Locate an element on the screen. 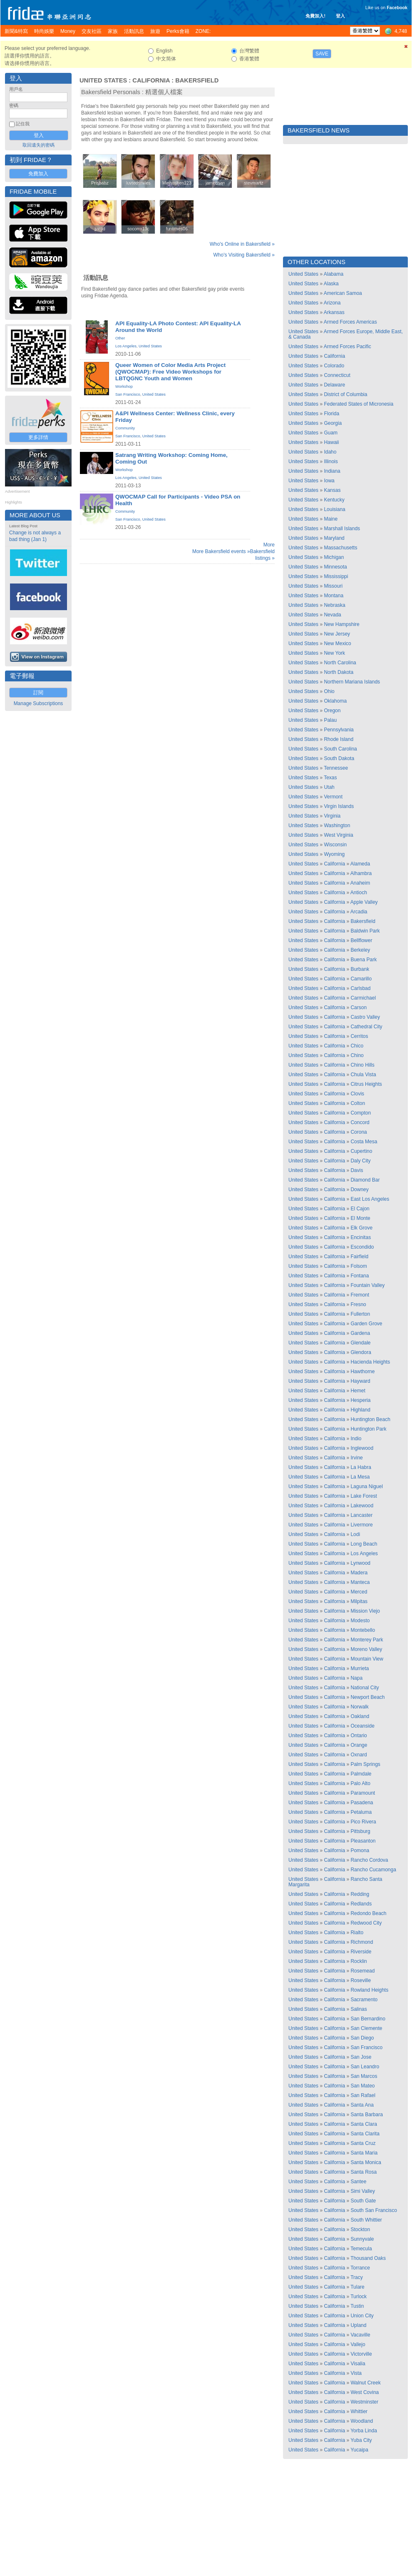  La Mesa is located at coordinates (360, 1477).